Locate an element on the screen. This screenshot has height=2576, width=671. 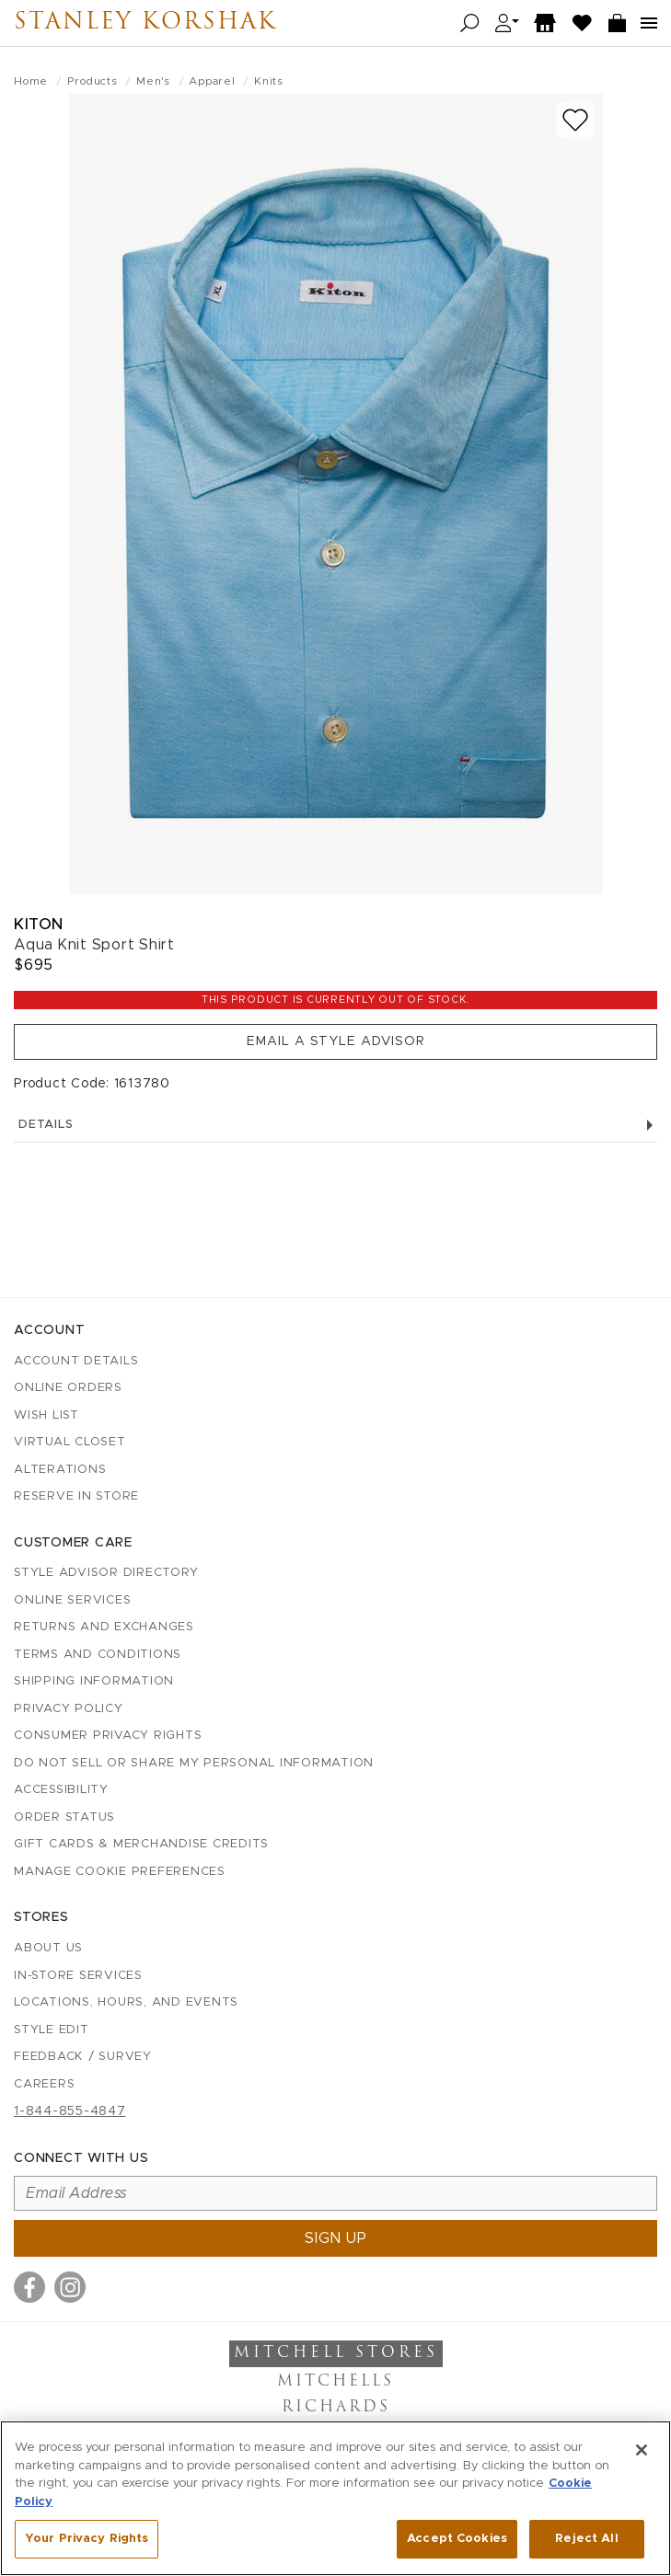
Feedback / Survey is located at coordinates (83, 2057).